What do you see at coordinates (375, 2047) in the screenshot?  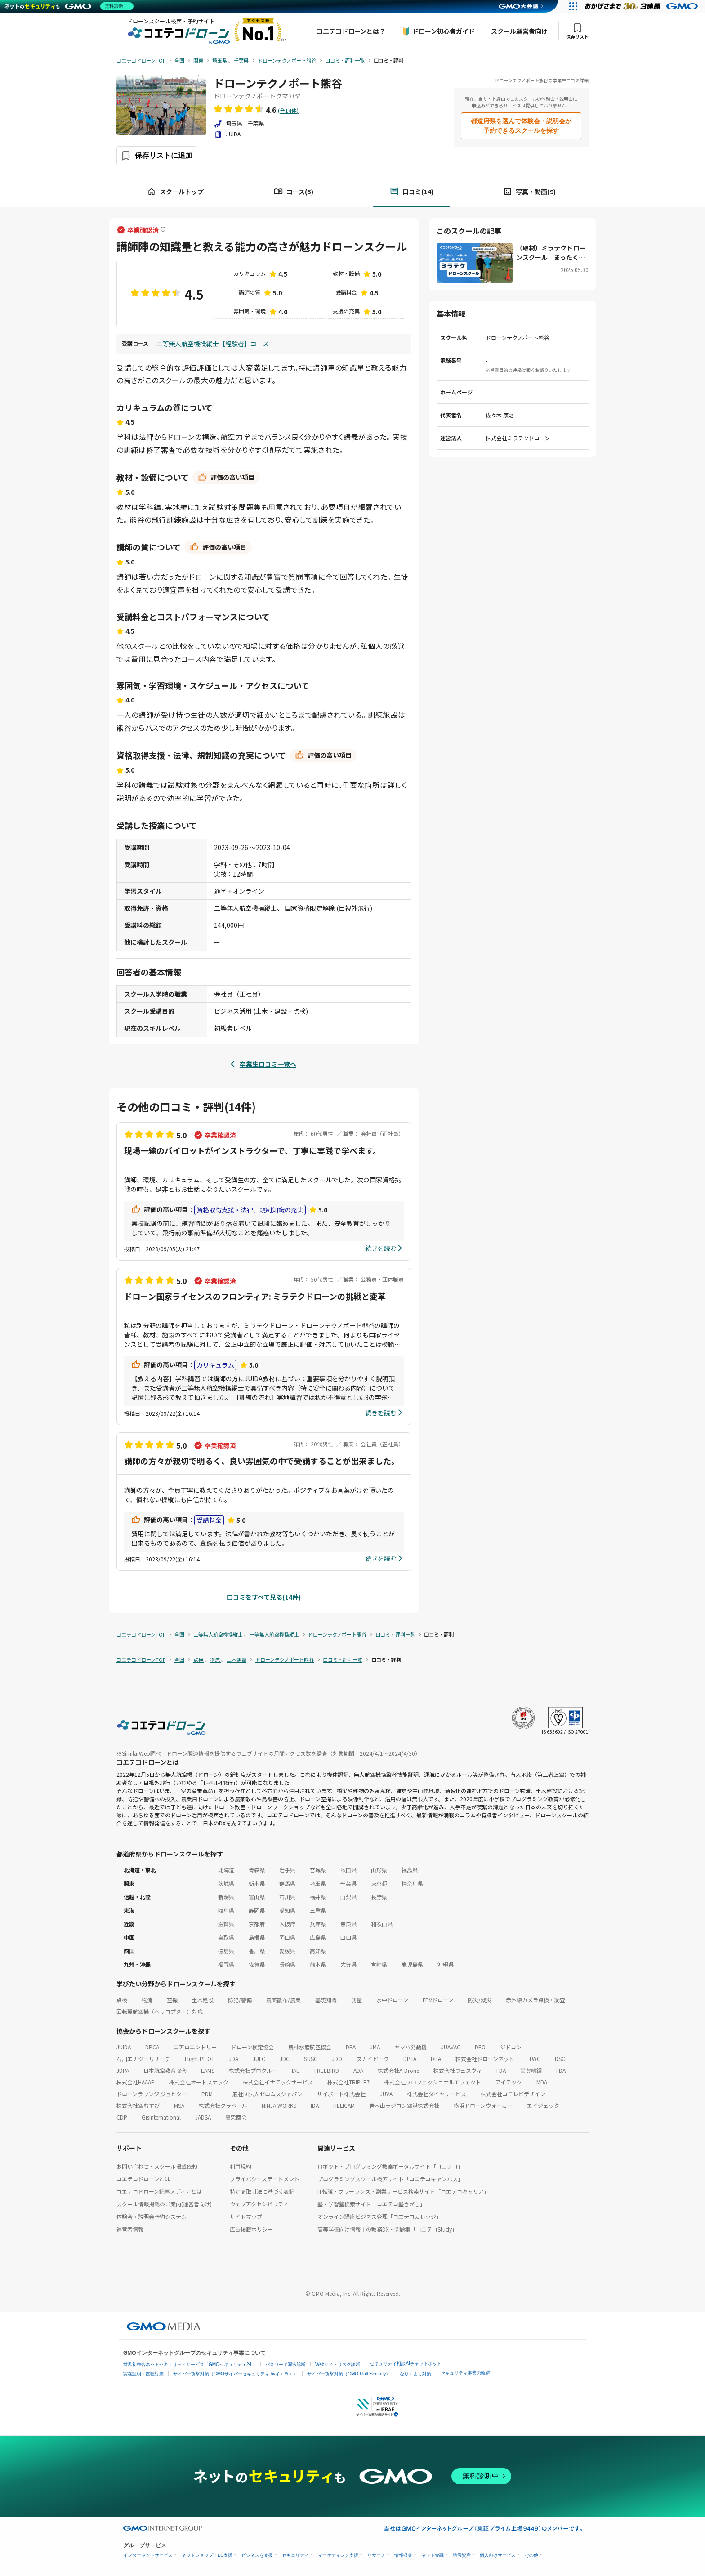 I see `JMA` at bounding box center [375, 2047].